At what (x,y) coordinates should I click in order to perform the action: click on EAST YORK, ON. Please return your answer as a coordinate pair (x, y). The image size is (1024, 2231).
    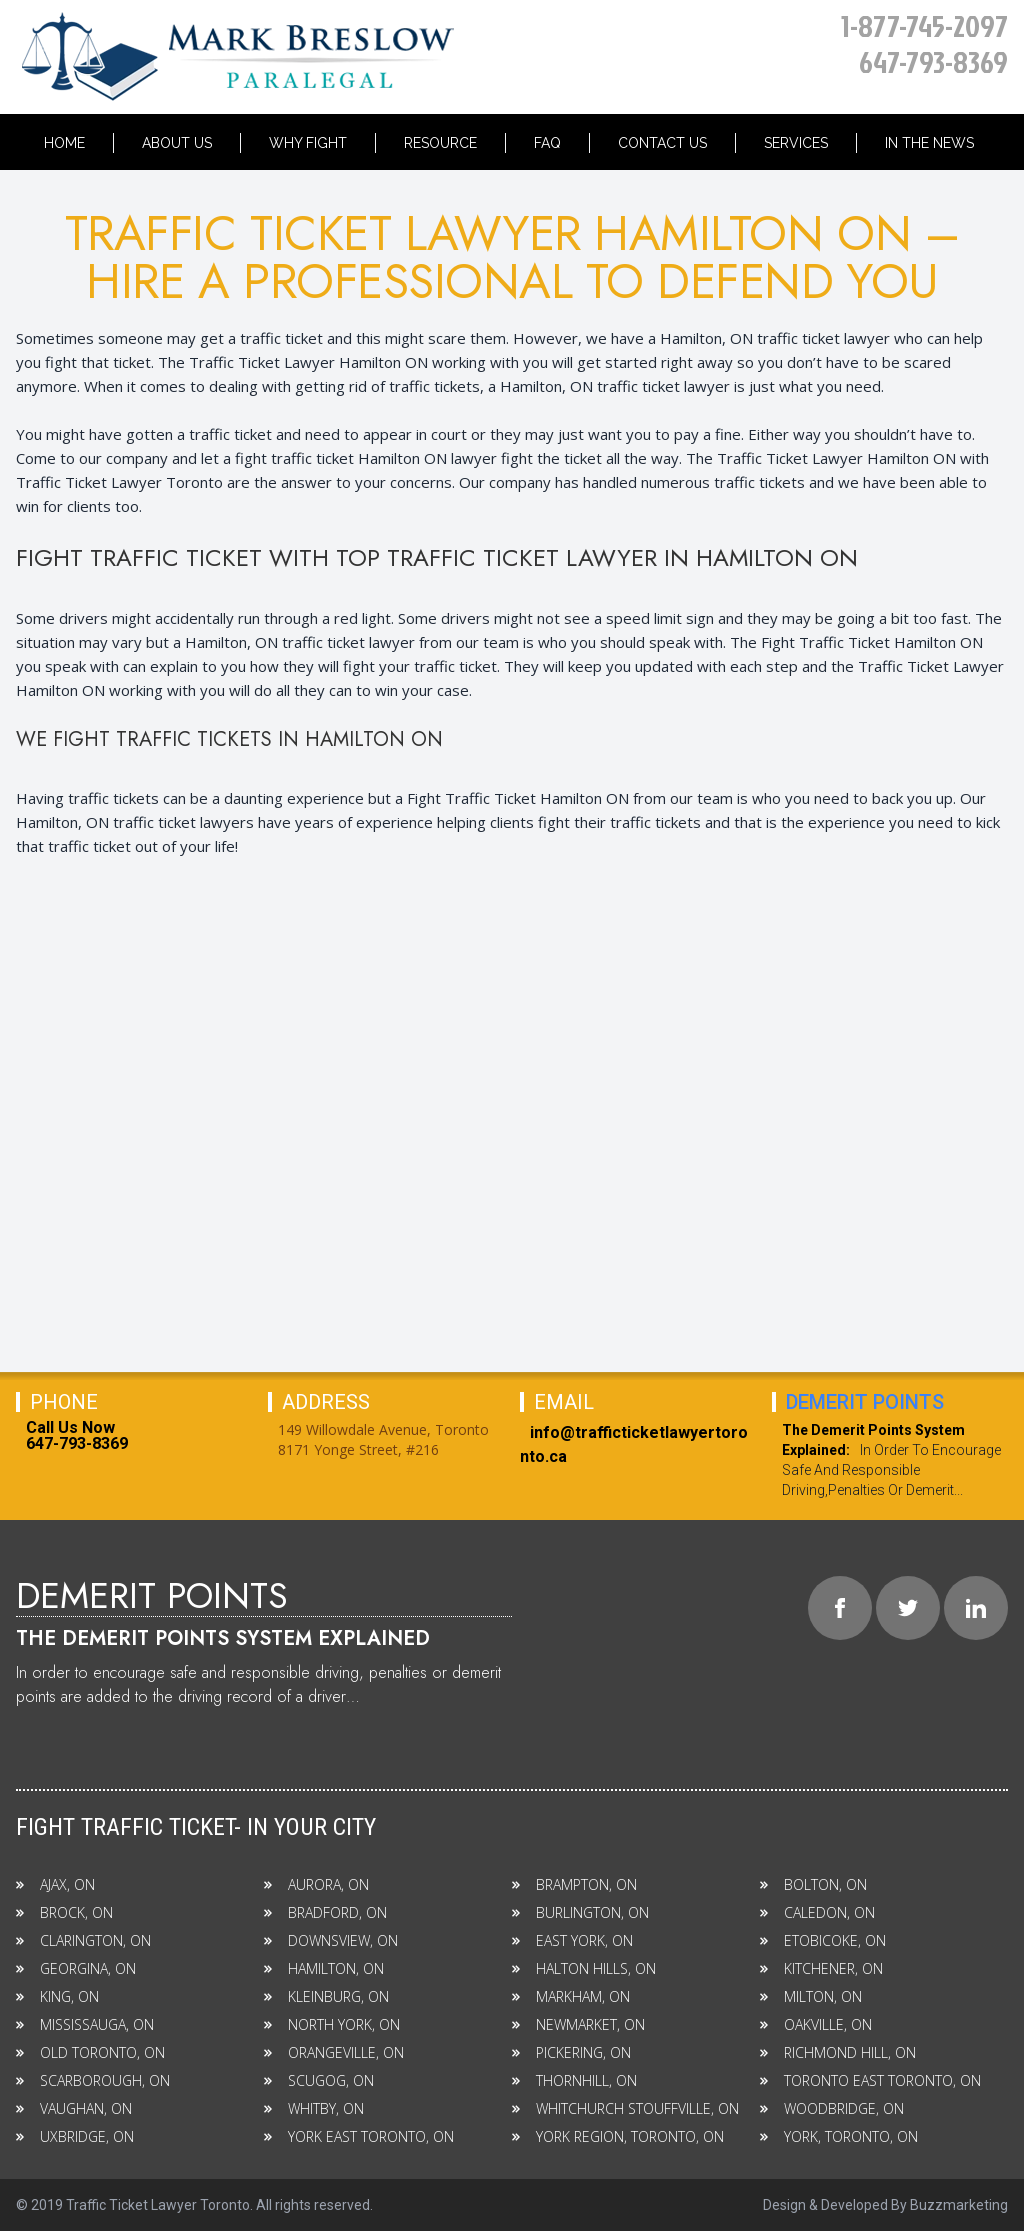
    Looking at the image, I should click on (572, 1940).